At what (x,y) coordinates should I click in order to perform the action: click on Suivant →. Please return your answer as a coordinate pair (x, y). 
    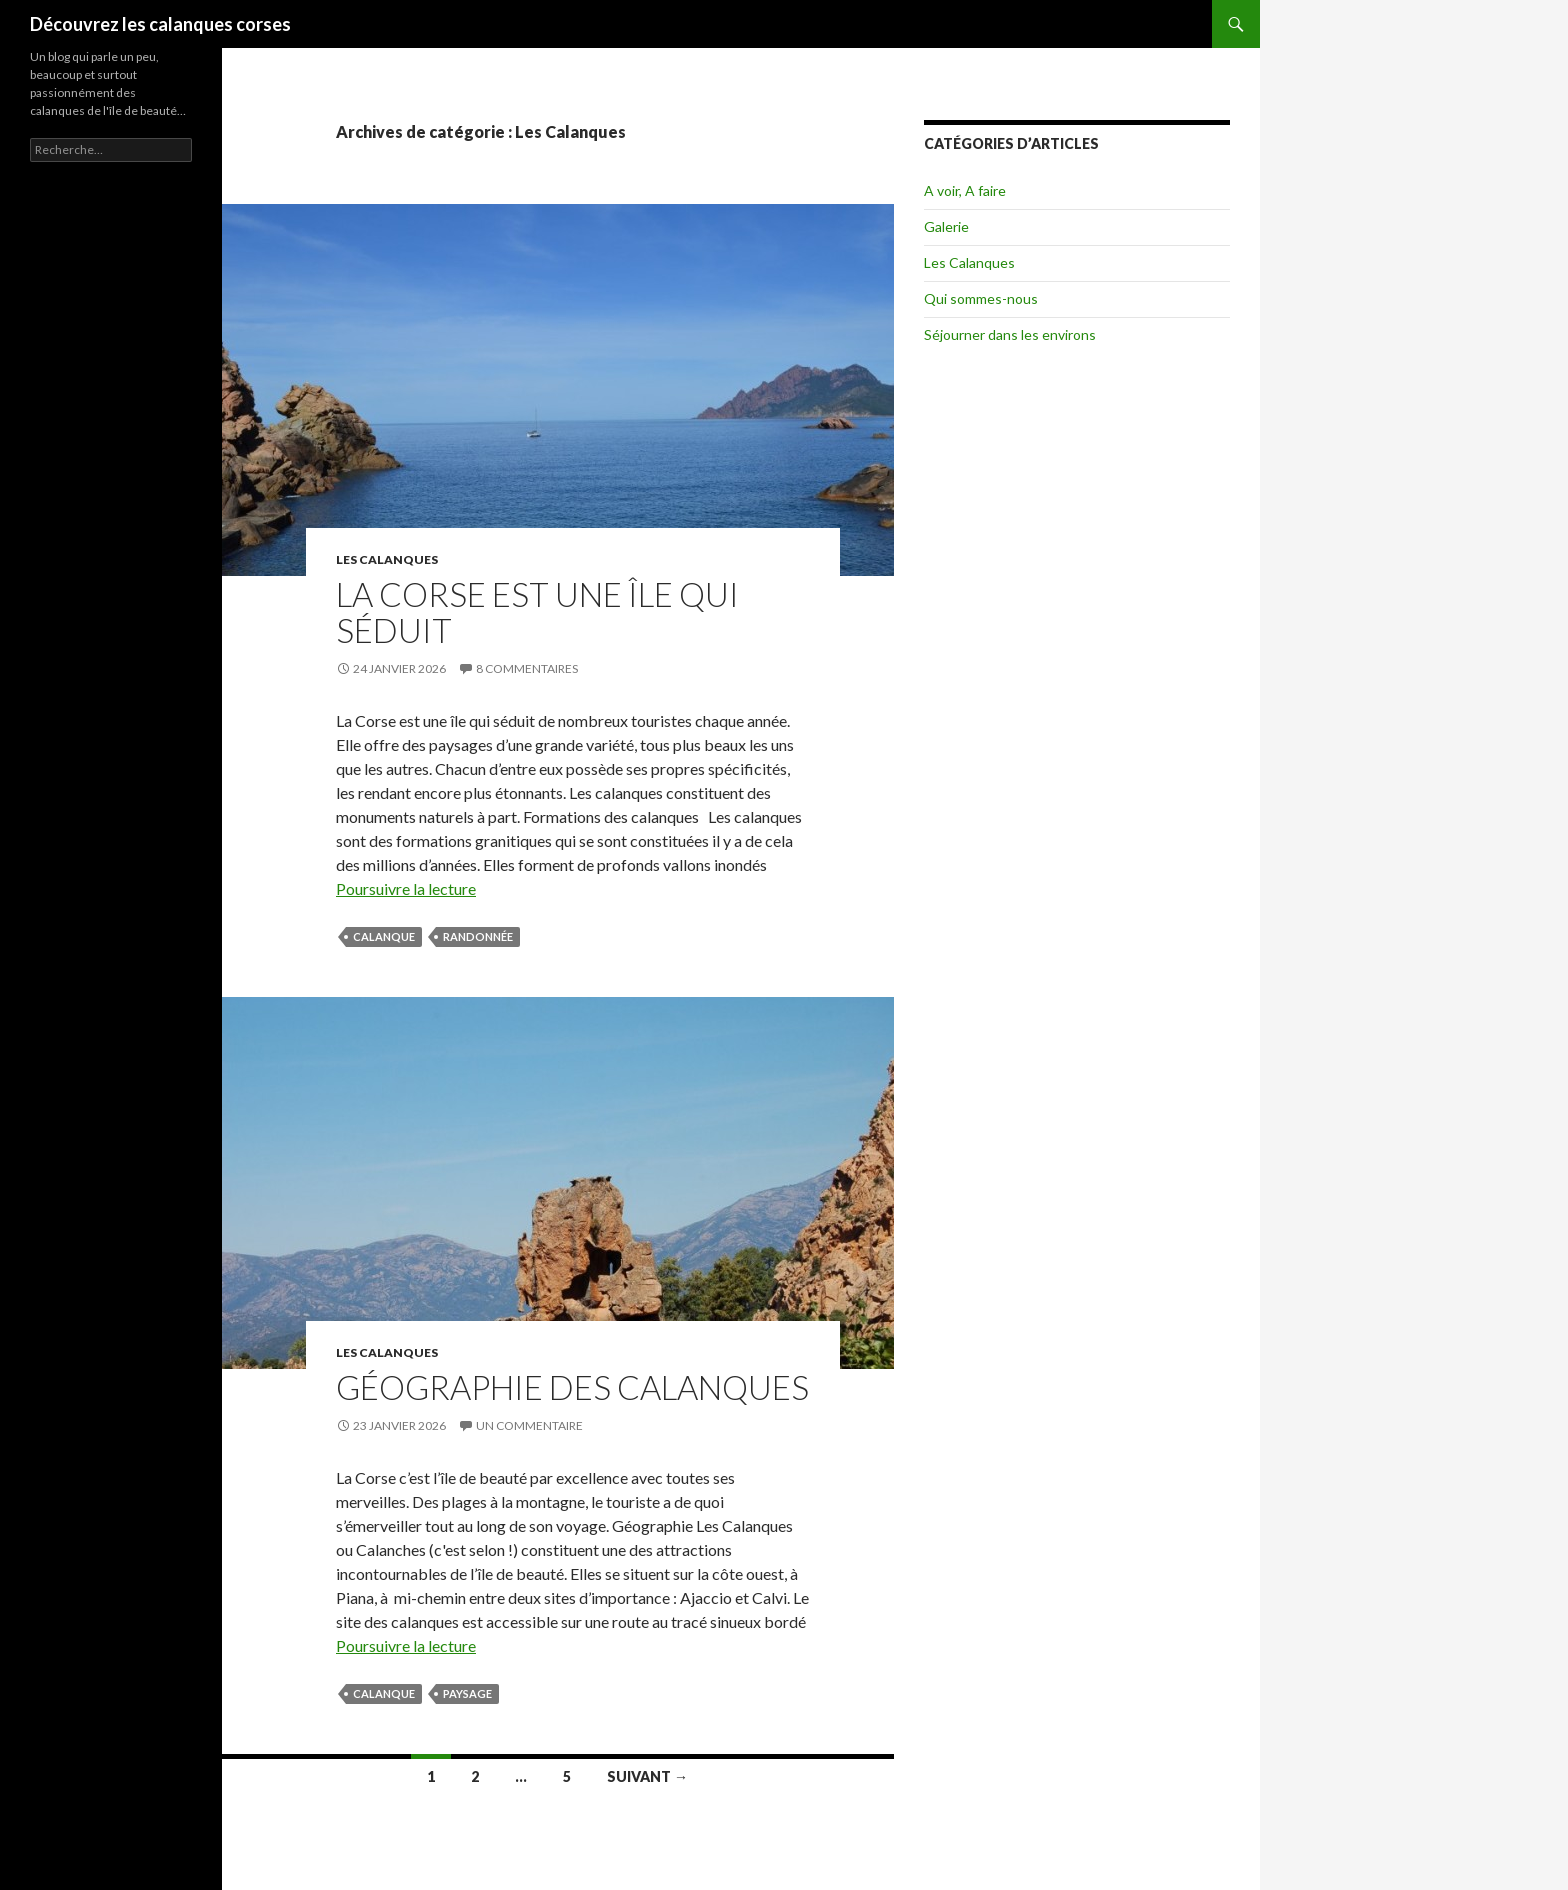
    Looking at the image, I should click on (647, 1776).